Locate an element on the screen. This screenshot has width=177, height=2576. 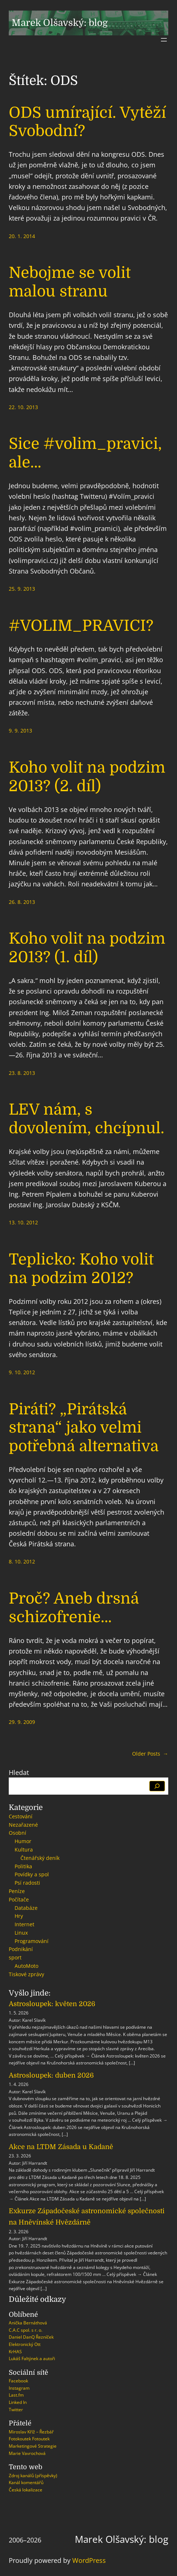
Počítače is located at coordinates (19, 1899).